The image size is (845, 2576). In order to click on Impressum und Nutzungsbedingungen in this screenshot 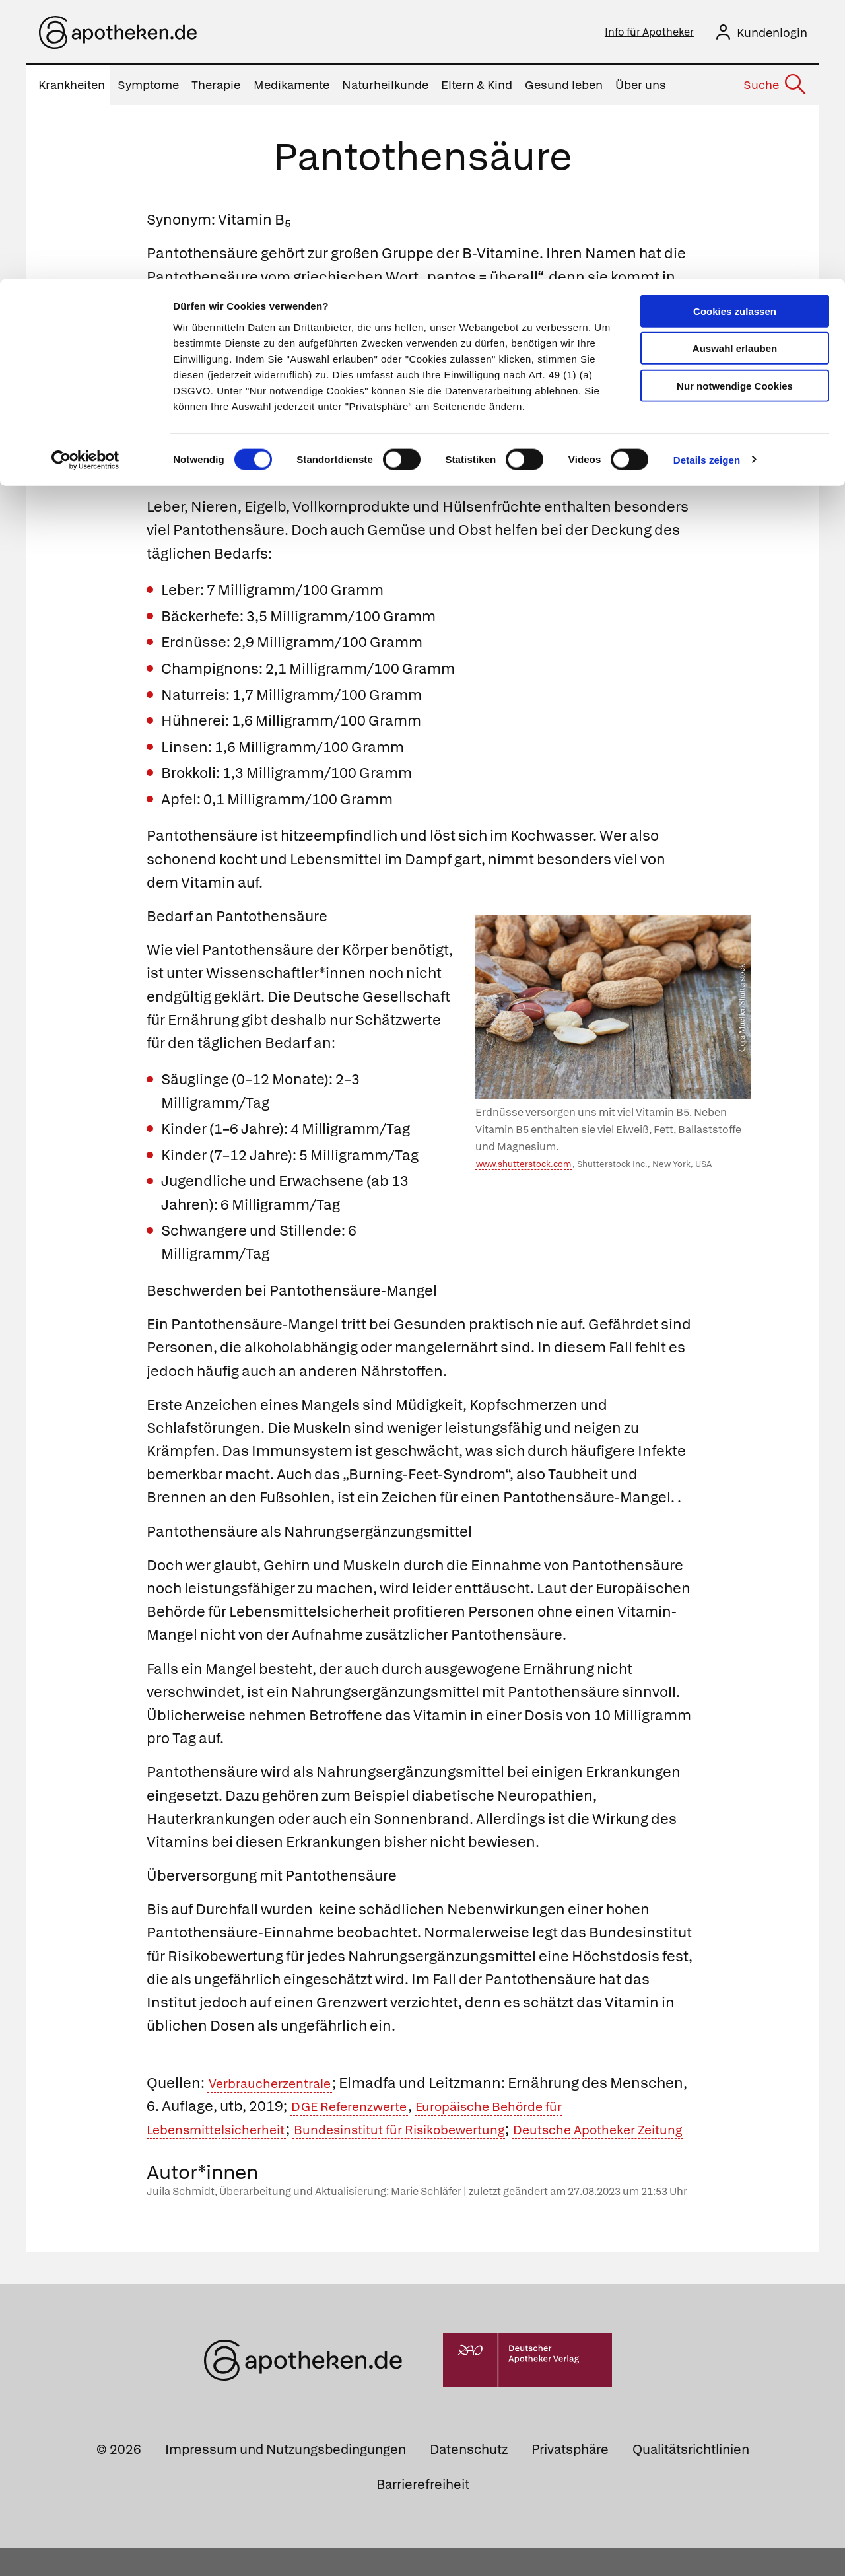, I will do `click(285, 2476)`.